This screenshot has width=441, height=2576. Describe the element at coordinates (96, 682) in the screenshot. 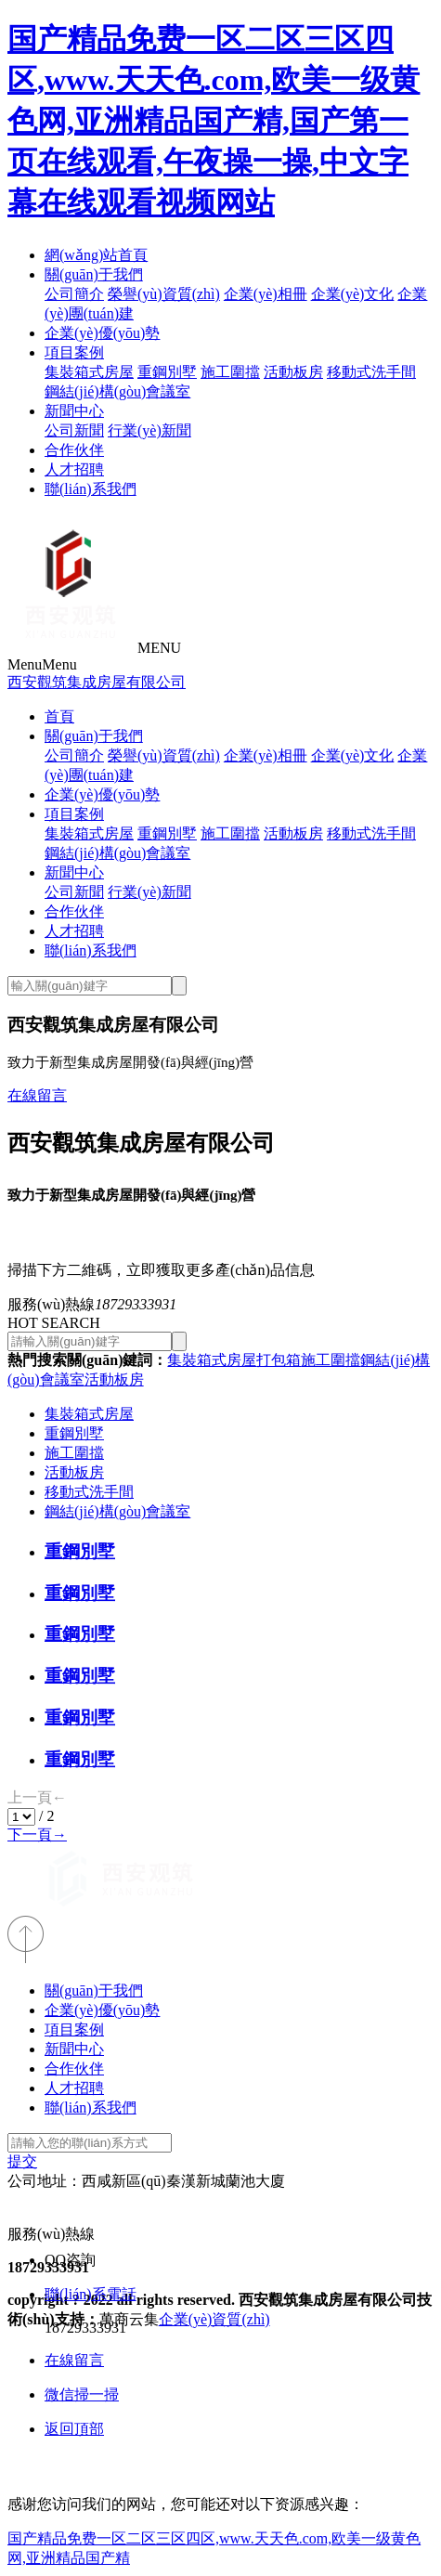

I see `西安觀筑集成房屋有限公司` at that location.